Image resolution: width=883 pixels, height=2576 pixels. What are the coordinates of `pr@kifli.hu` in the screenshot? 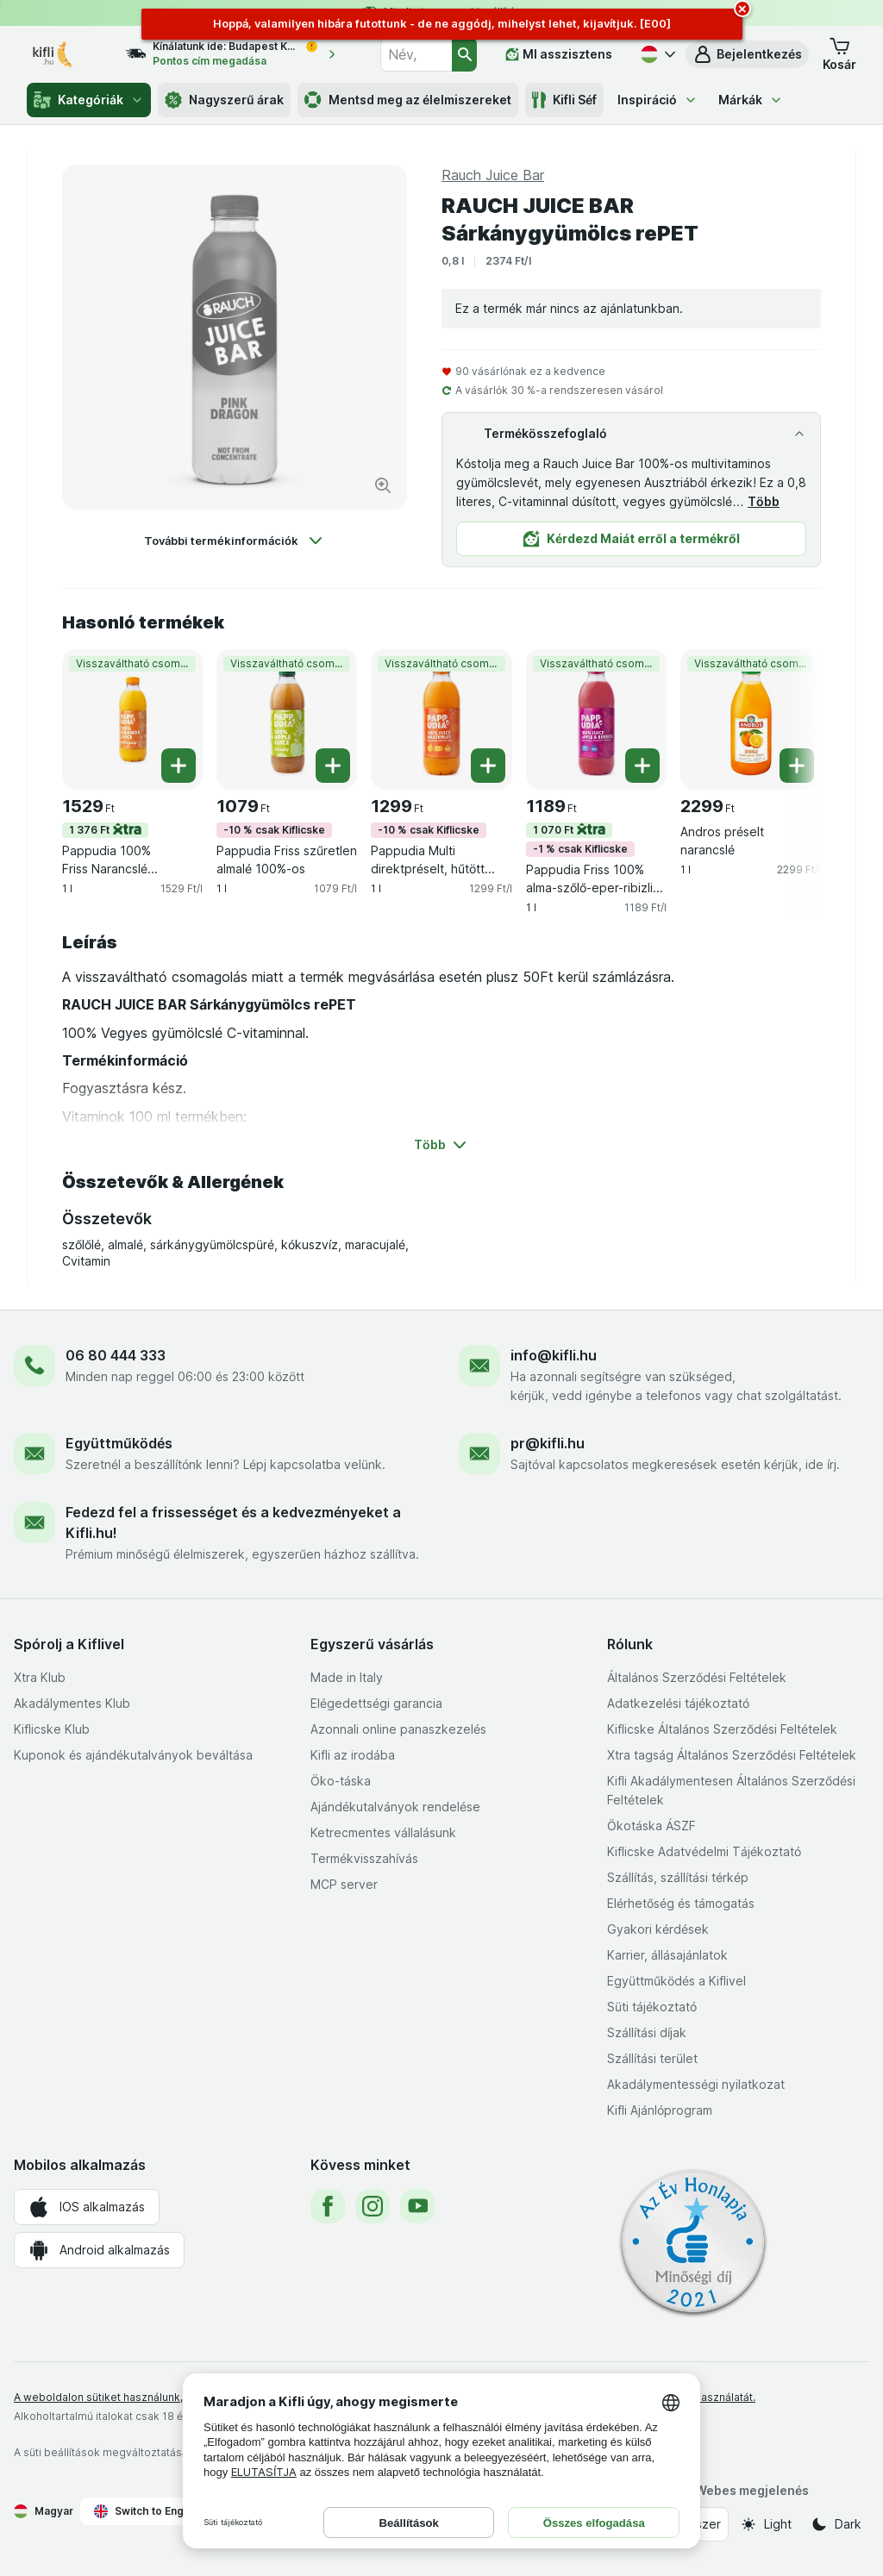 It's located at (547, 1443).